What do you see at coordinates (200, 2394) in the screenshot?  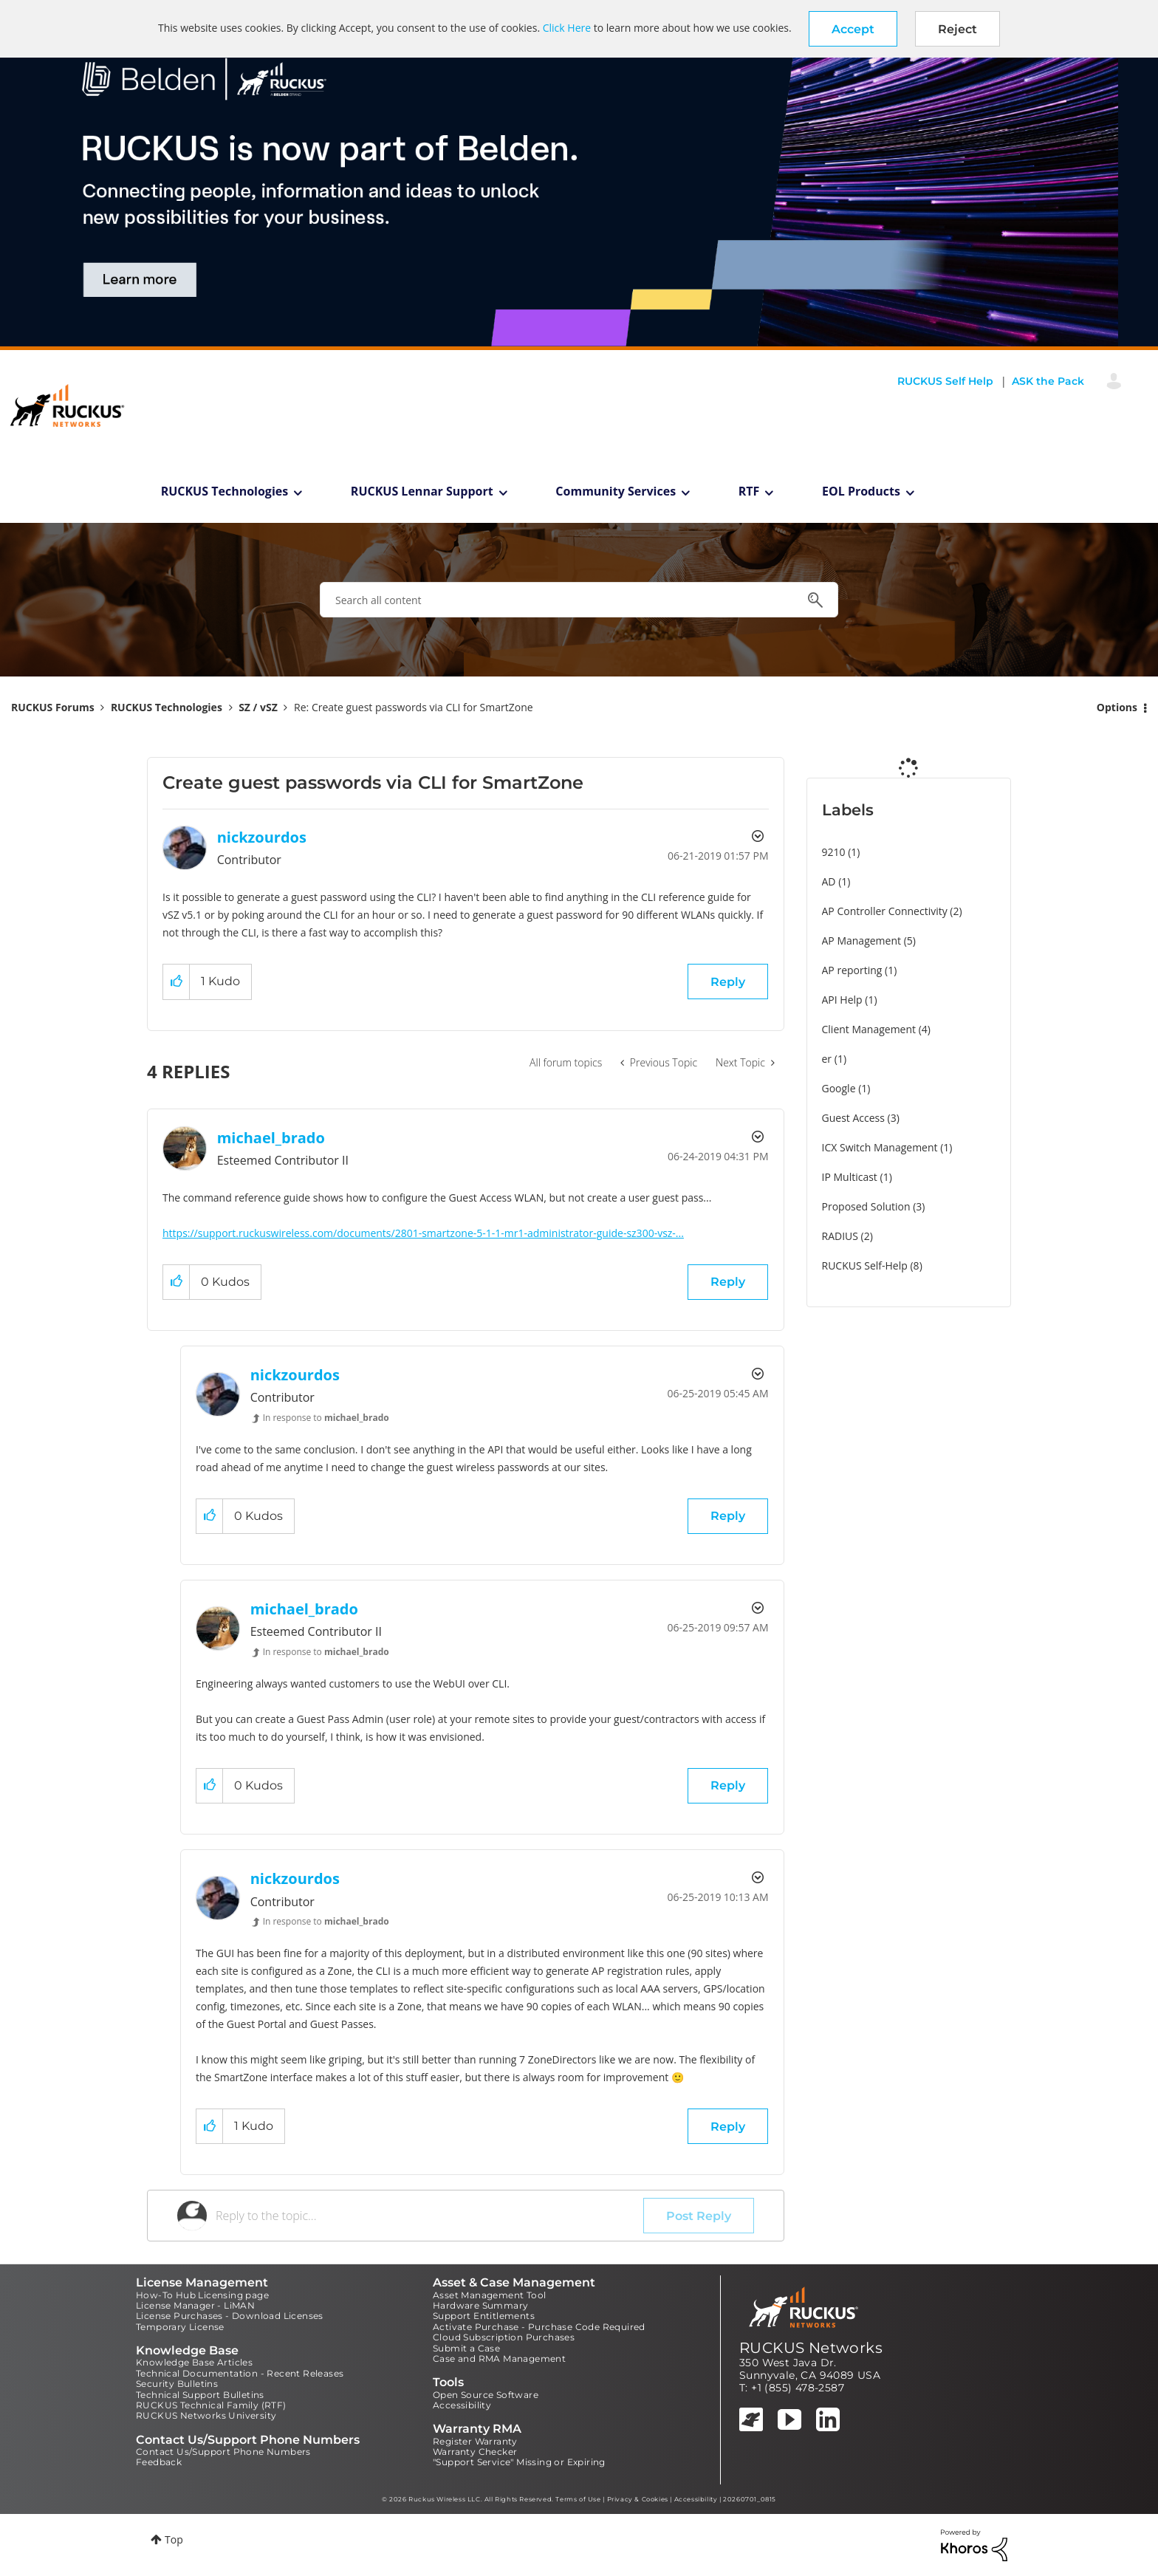 I see `Technical Support Bulletins` at bounding box center [200, 2394].